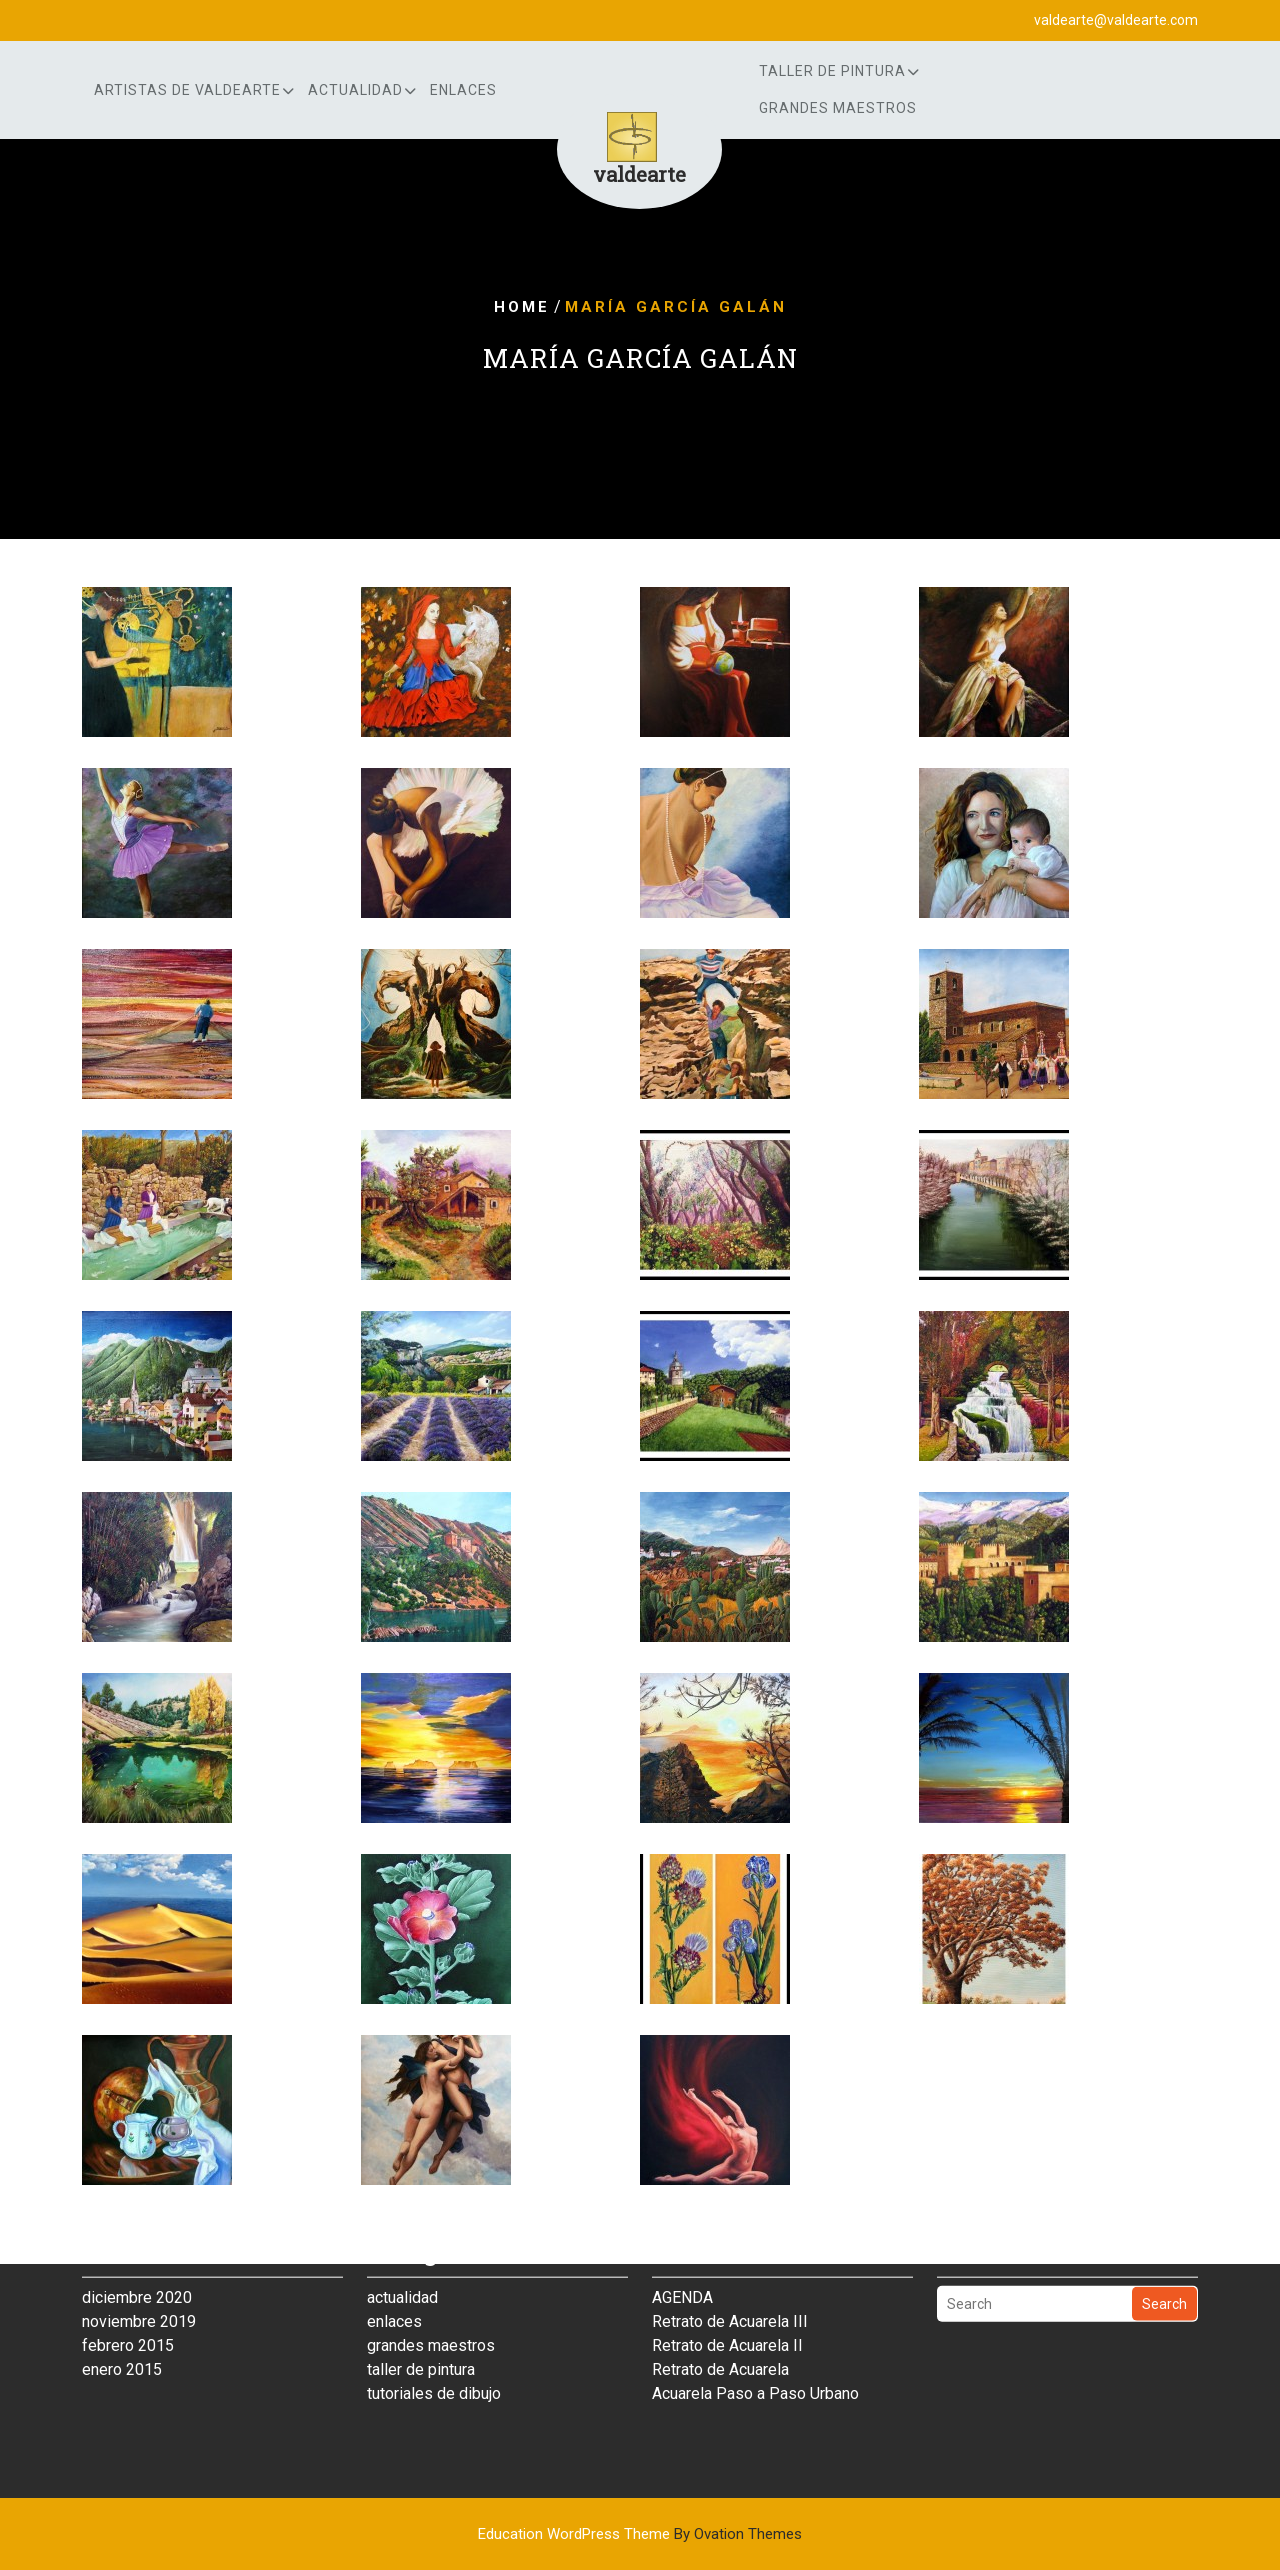 The height and width of the screenshot is (2570, 1280). I want to click on Retrato de Acuarela II, so click(727, 2292).